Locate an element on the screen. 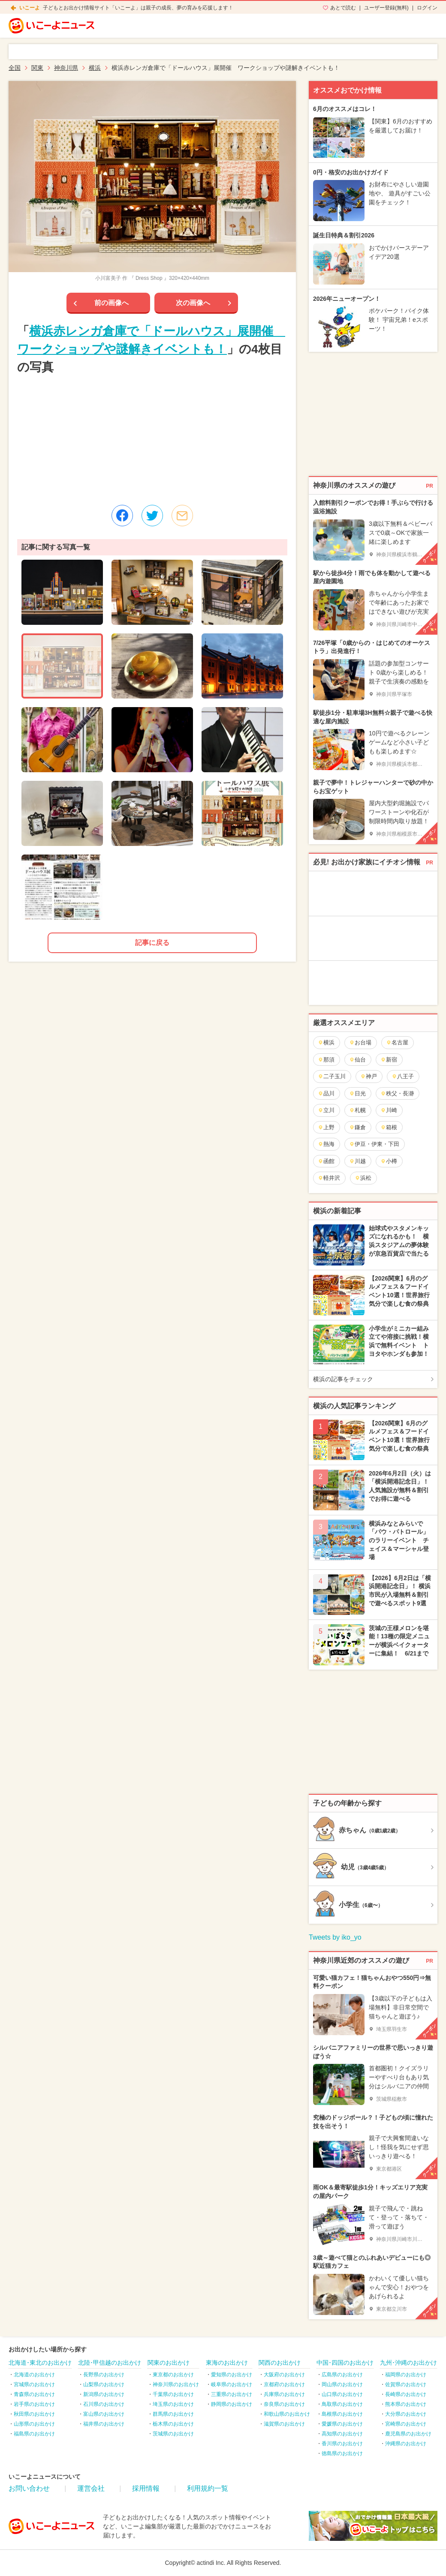  愛媛県のお出かけ is located at coordinates (342, 2424).